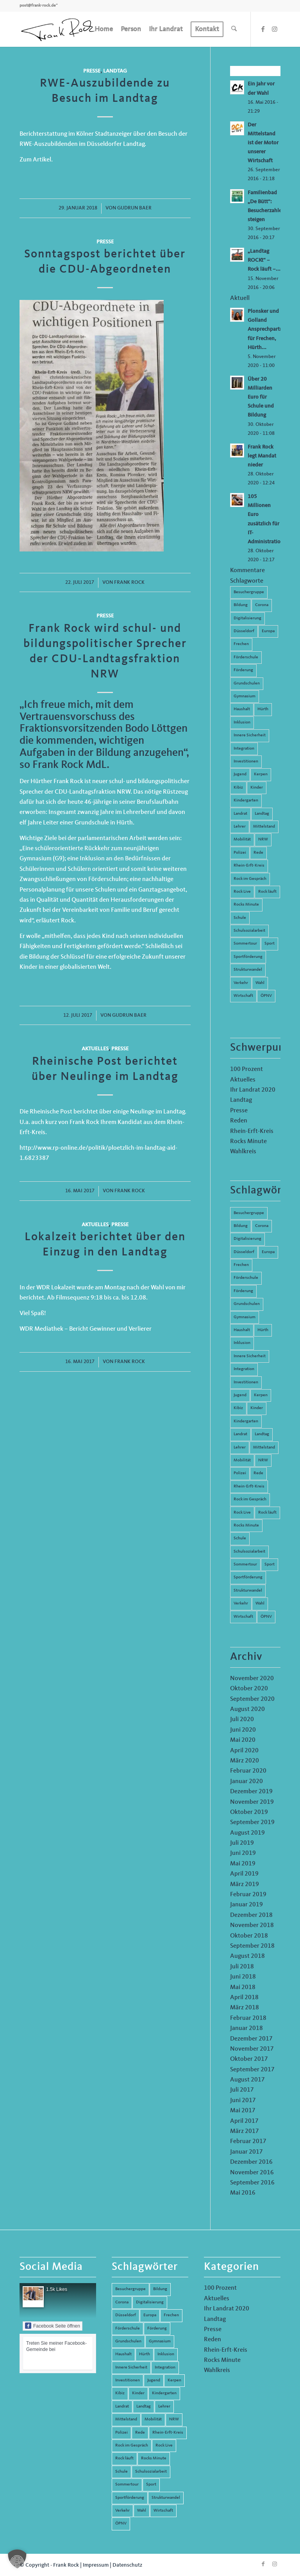 This screenshot has width=300, height=2576. Describe the element at coordinates (246, 800) in the screenshot. I see `Kindergarten` at that location.